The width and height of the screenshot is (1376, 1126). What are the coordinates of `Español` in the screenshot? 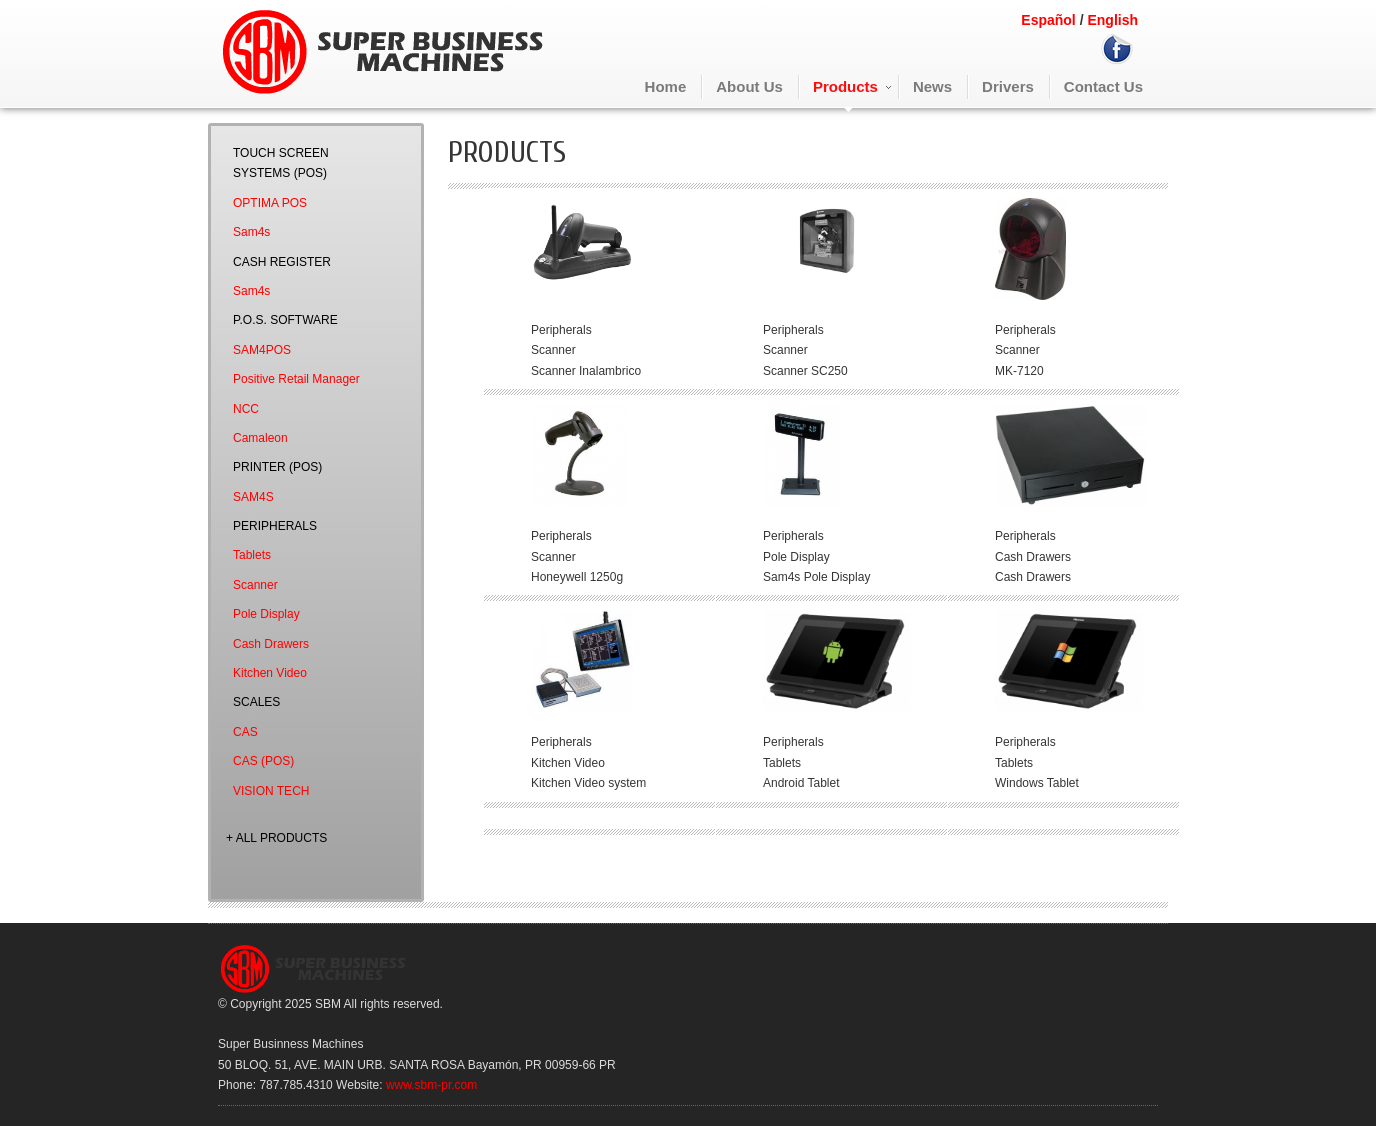 It's located at (1048, 20).